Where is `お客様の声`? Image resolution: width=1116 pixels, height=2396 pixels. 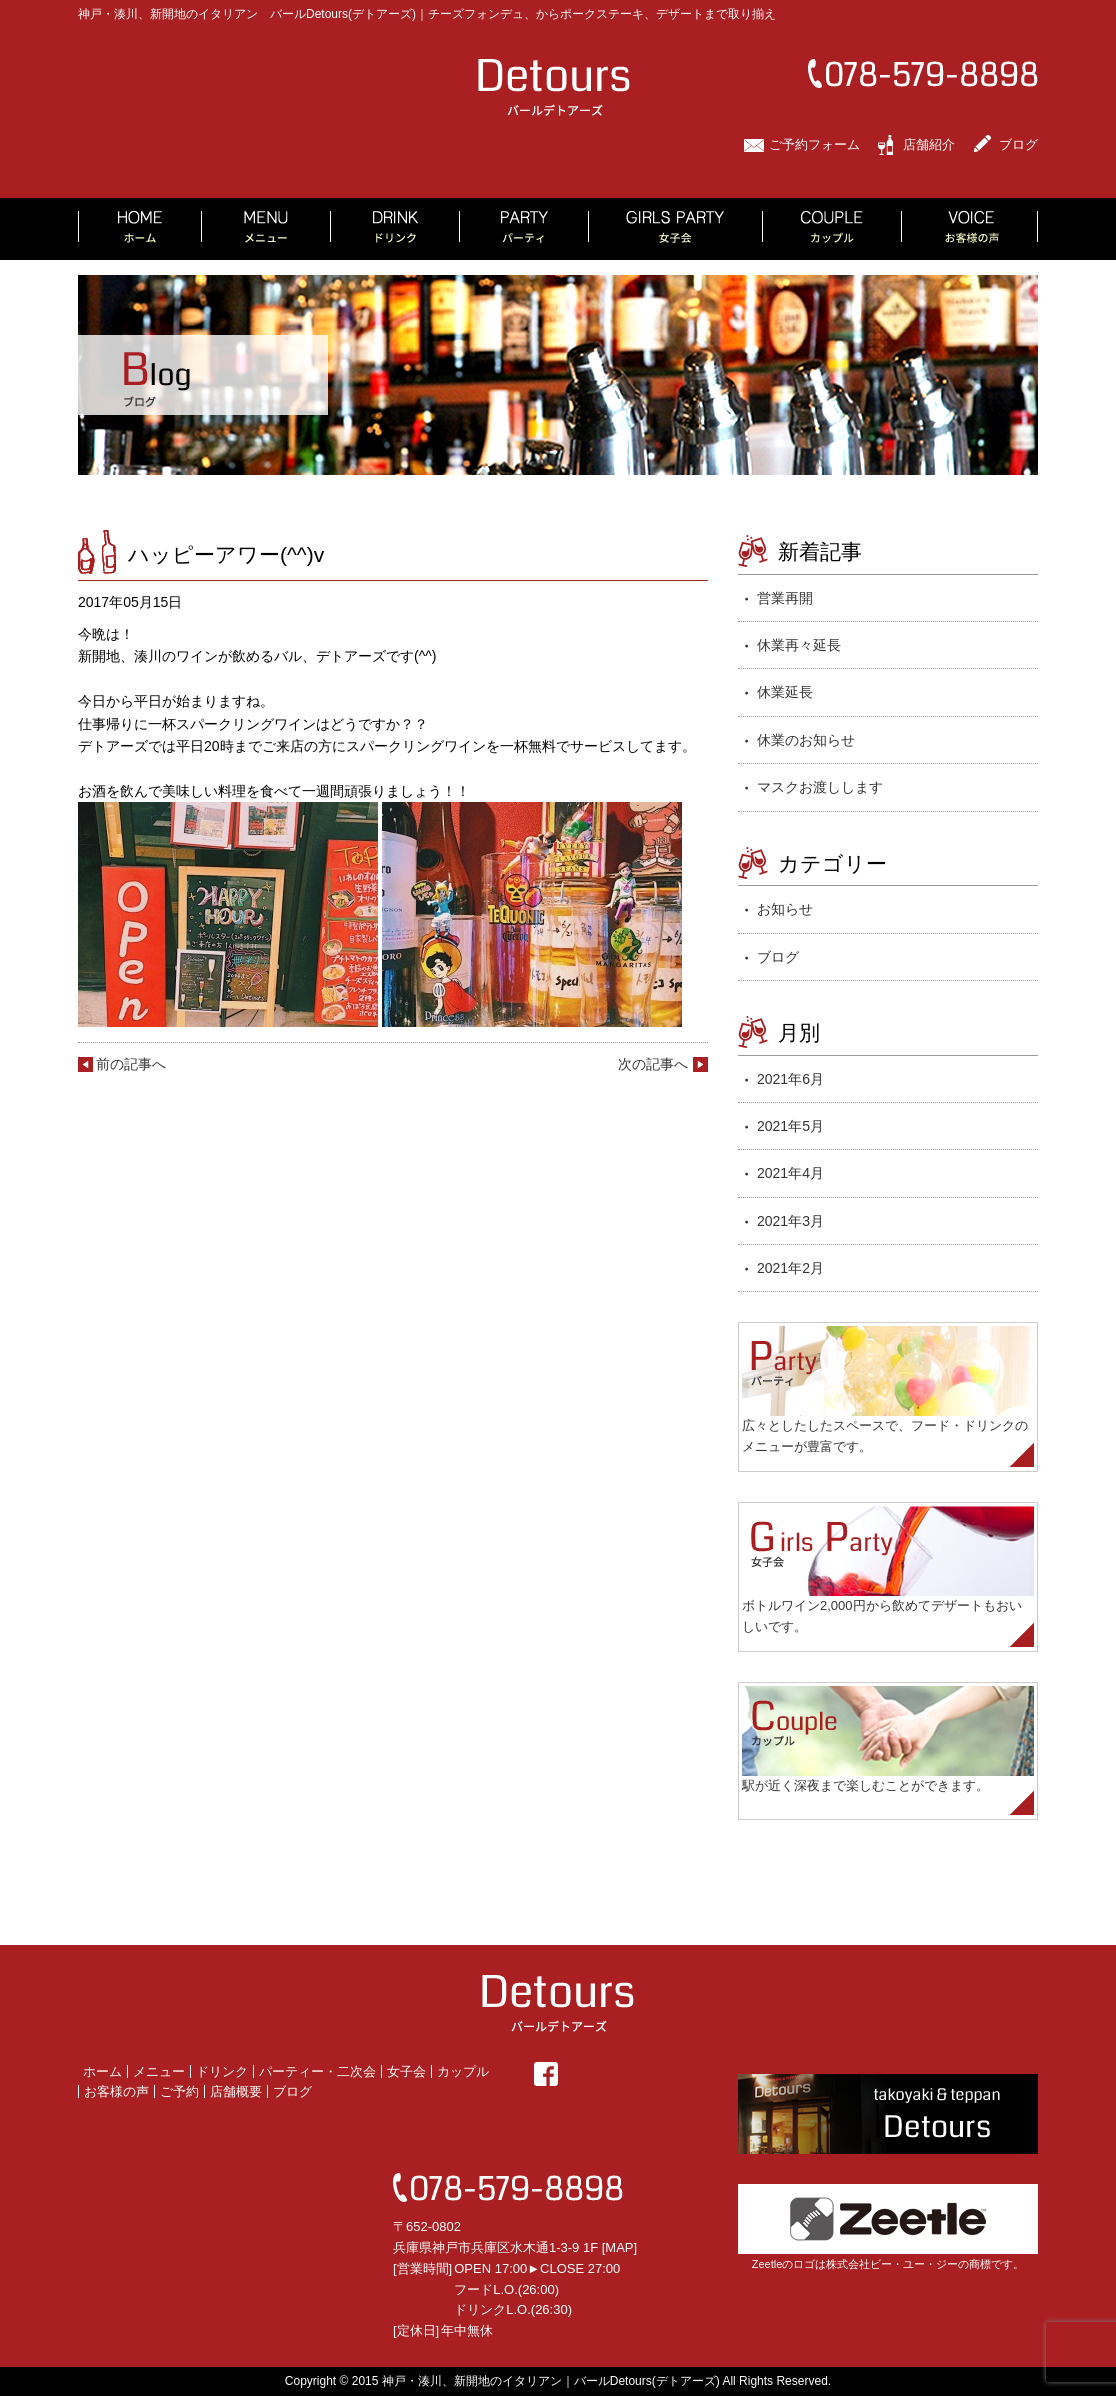 お客様の声 is located at coordinates (116, 2091).